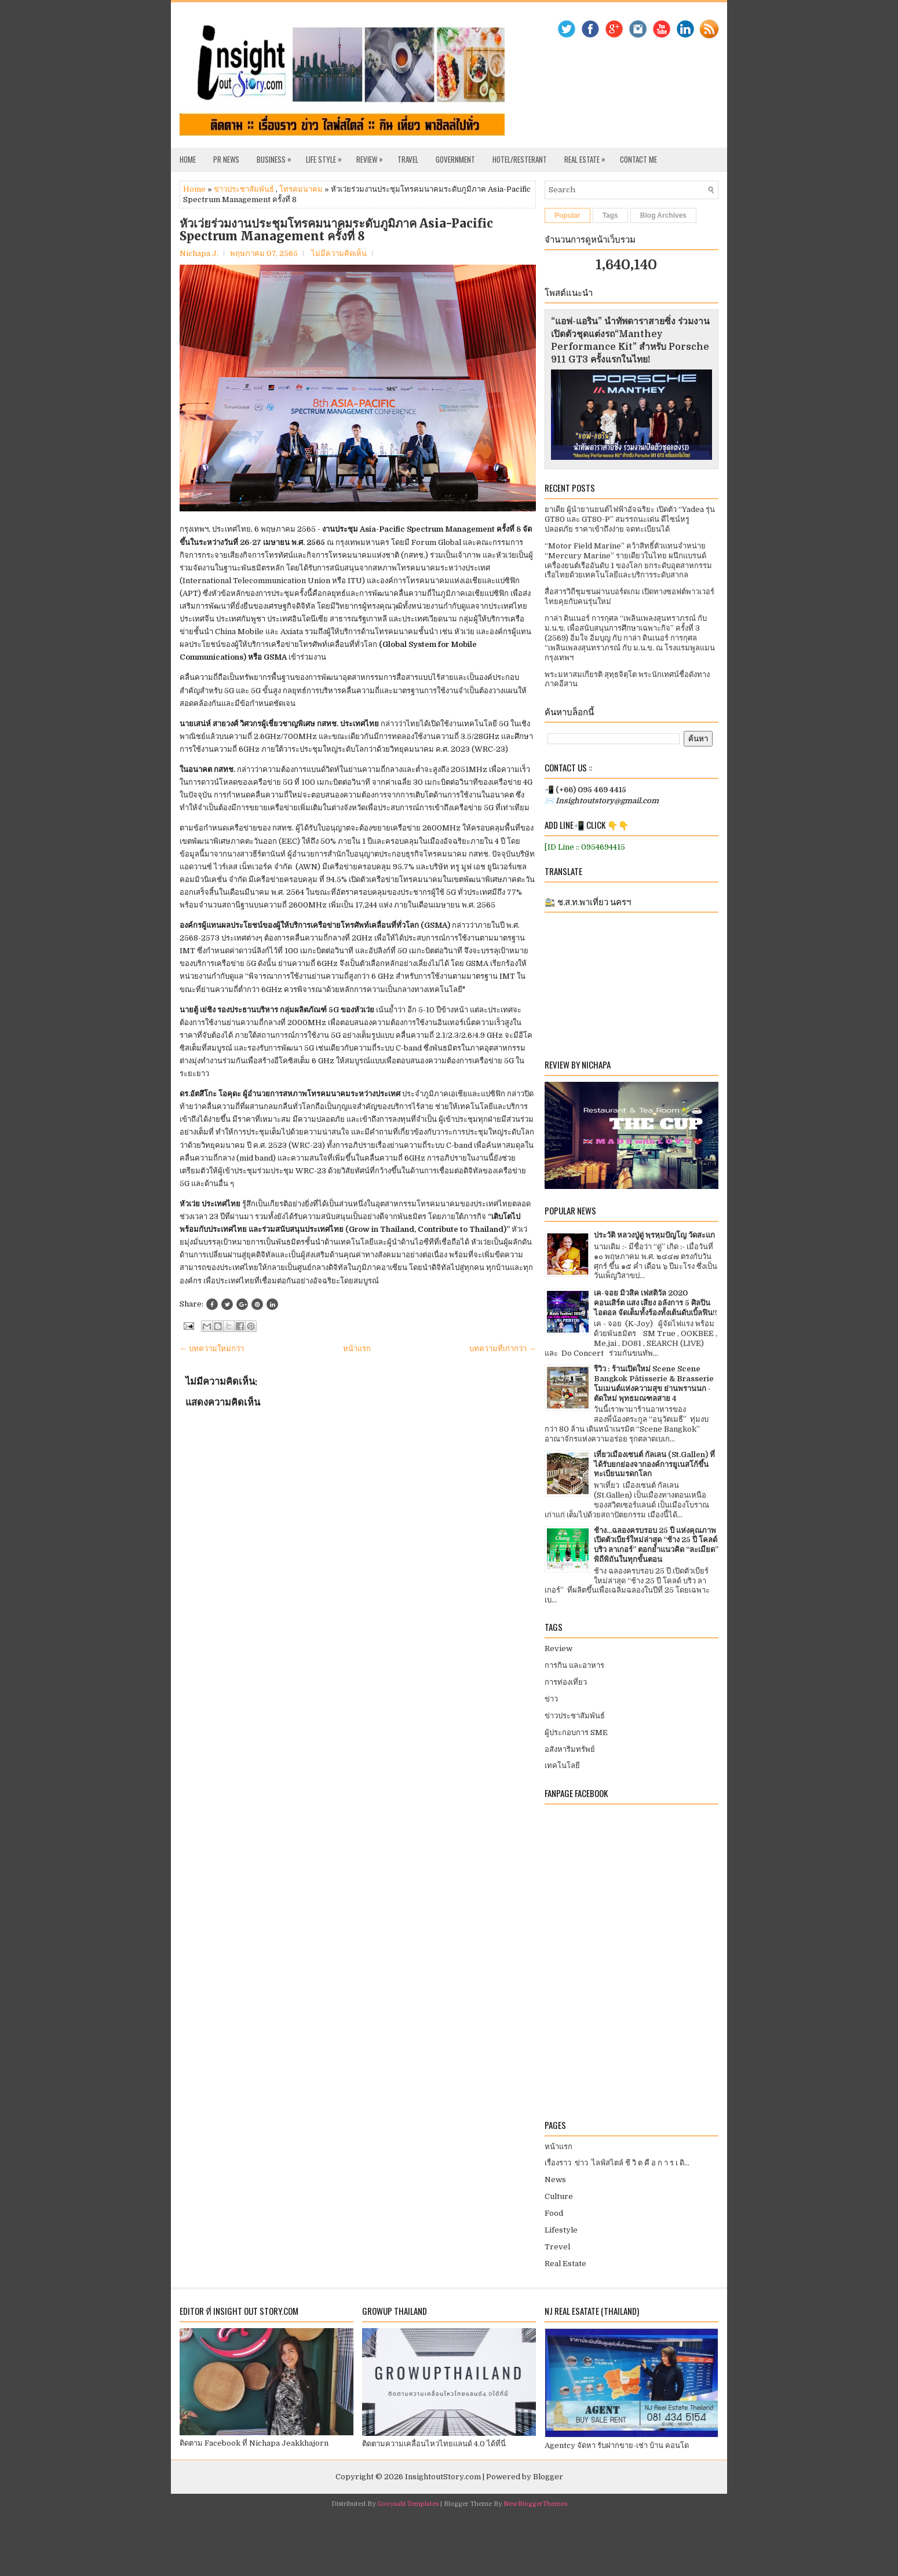 The width and height of the screenshot is (898, 2576). What do you see at coordinates (559, 2196) in the screenshot?
I see `Culture` at bounding box center [559, 2196].